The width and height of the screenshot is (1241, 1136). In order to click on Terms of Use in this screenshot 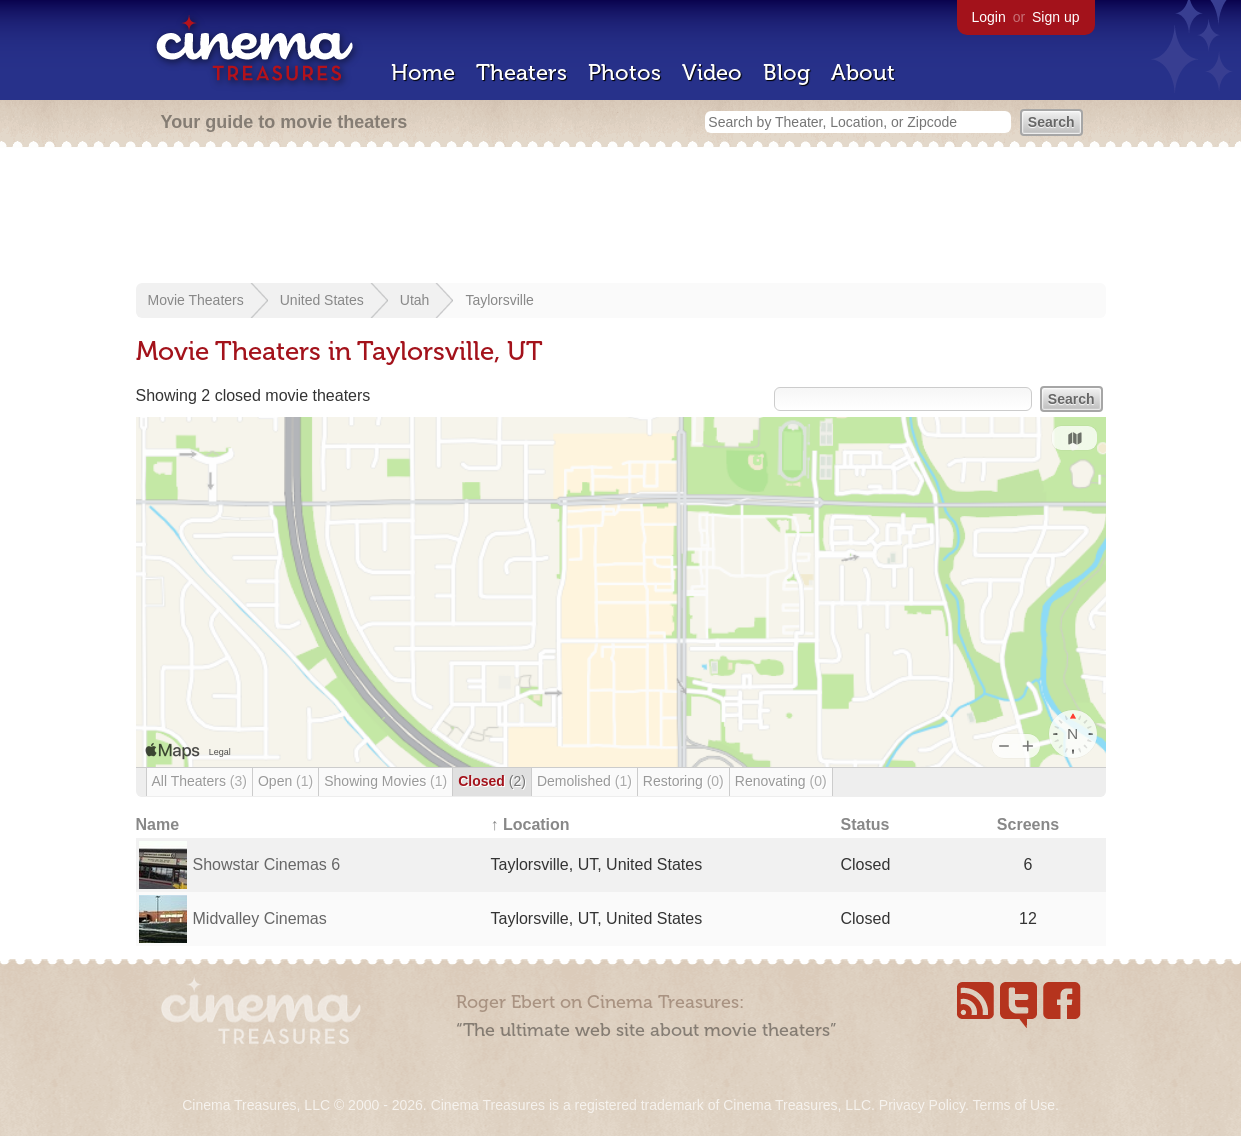, I will do `click(1013, 1105)`.